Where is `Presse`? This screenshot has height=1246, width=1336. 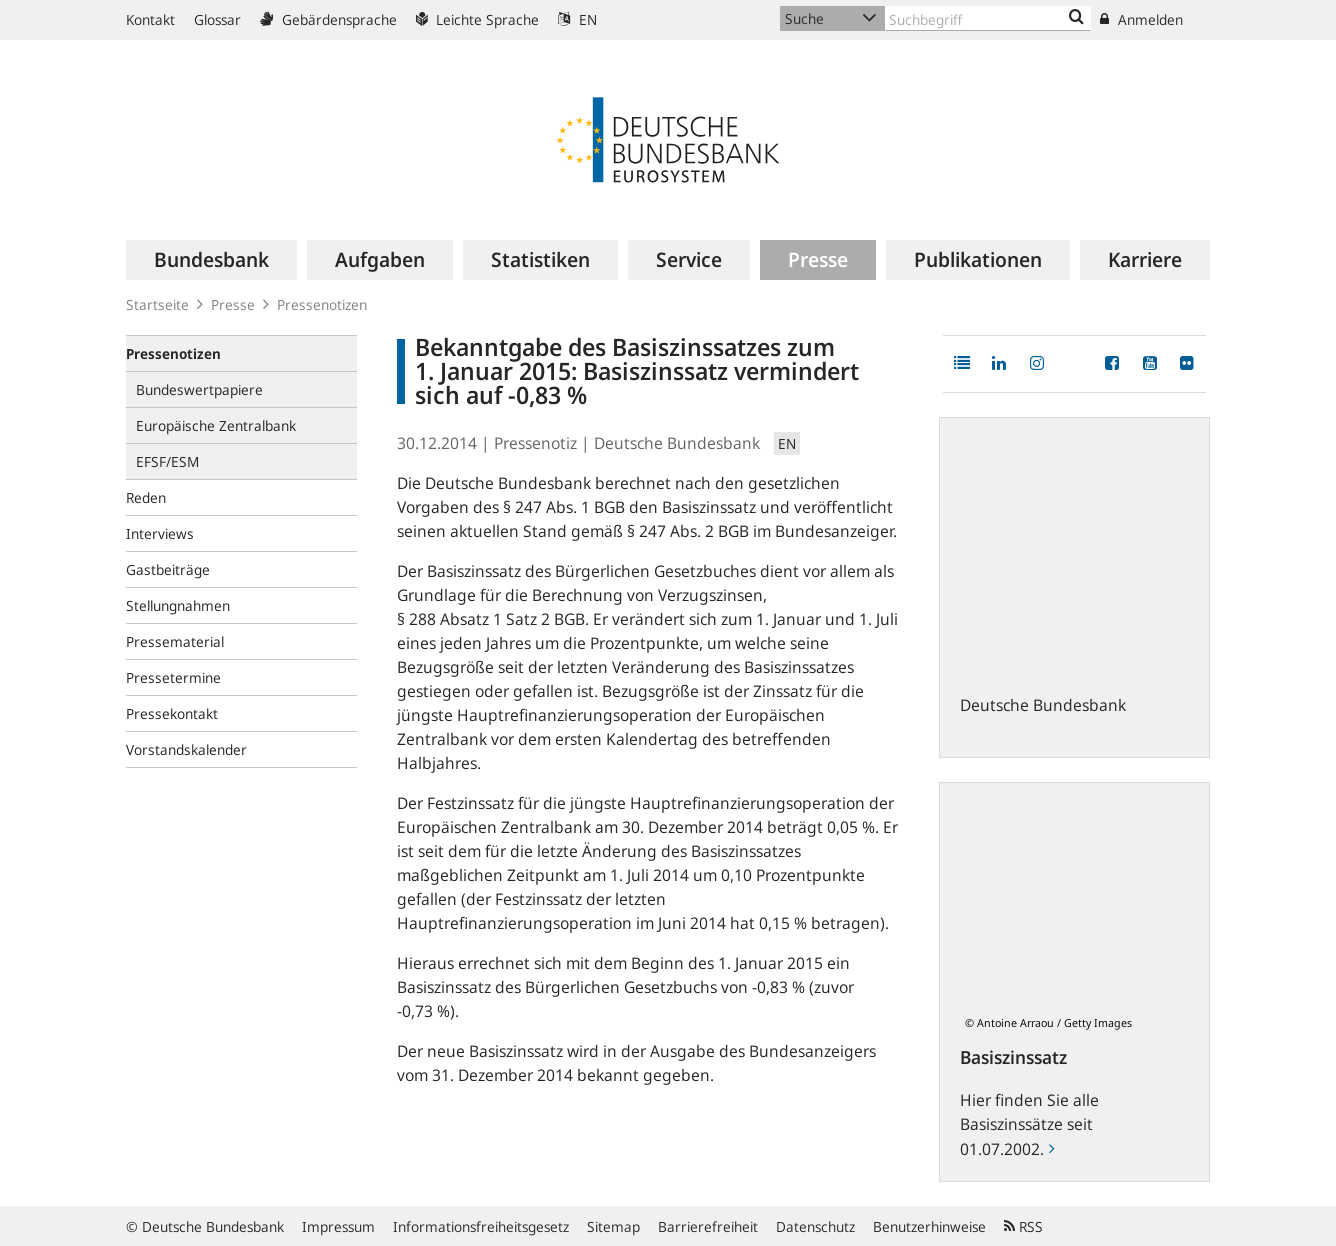
Presse is located at coordinates (233, 304).